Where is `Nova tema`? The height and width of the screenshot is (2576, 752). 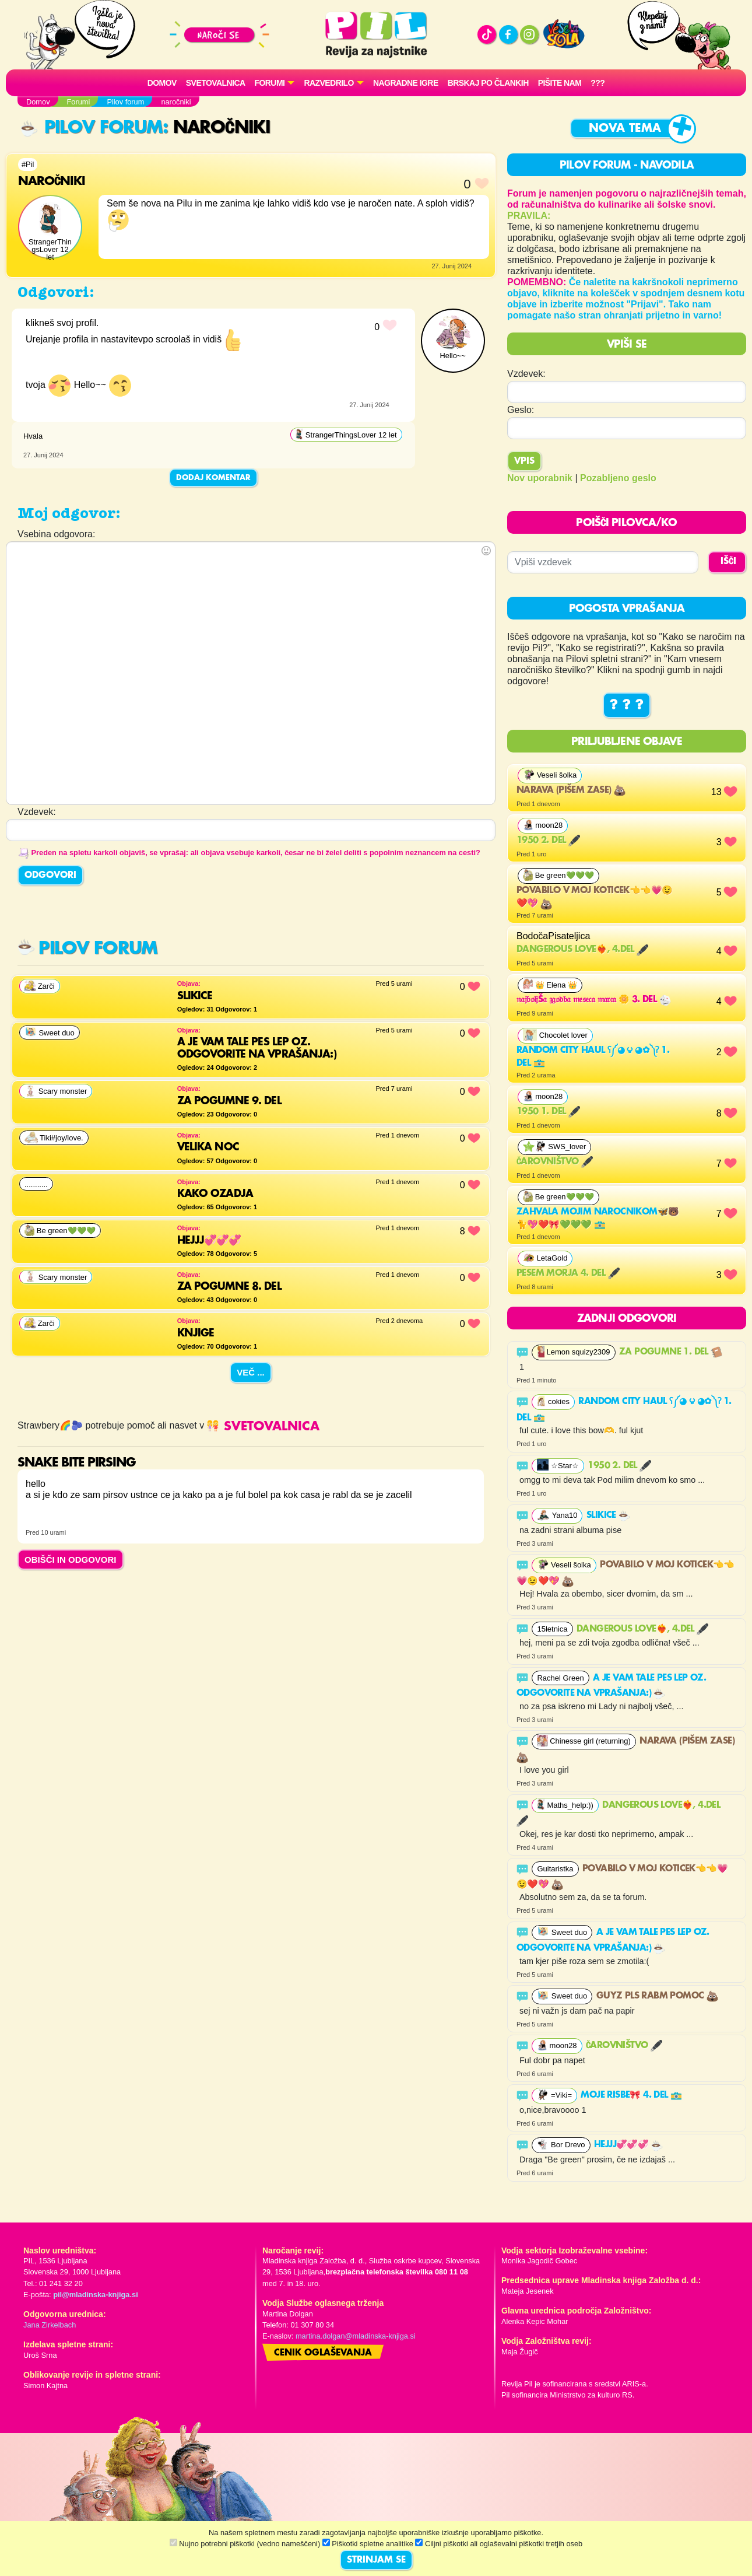
Nova tema is located at coordinates (625, 129).